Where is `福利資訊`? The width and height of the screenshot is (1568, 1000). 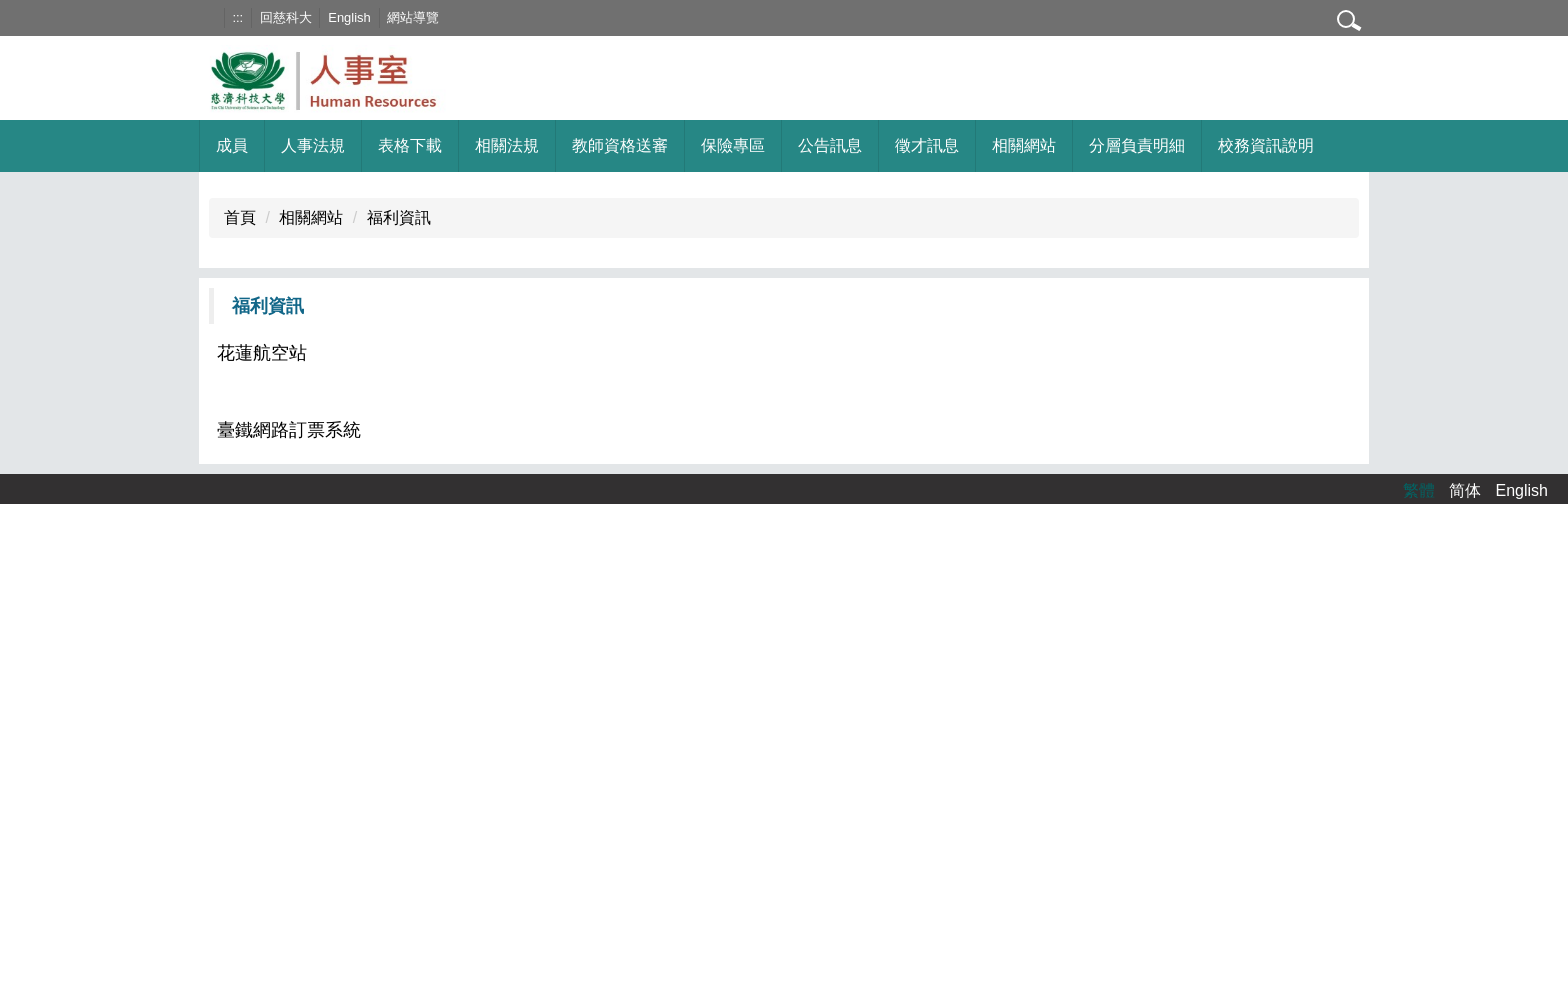 福利資訊 is located at coordinates (399, 217).